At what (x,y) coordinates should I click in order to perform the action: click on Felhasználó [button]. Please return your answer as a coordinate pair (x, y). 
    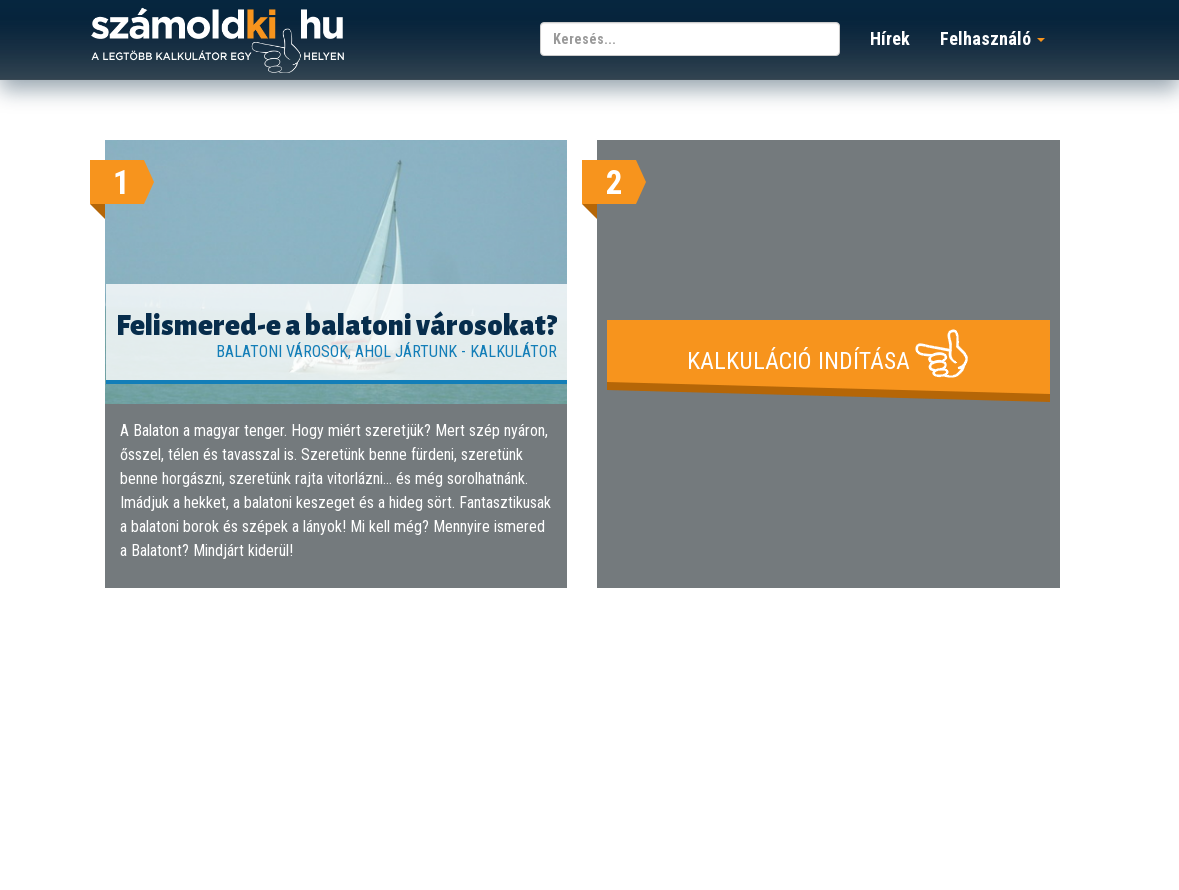
    Looking at the image, I should click on (992, 38).